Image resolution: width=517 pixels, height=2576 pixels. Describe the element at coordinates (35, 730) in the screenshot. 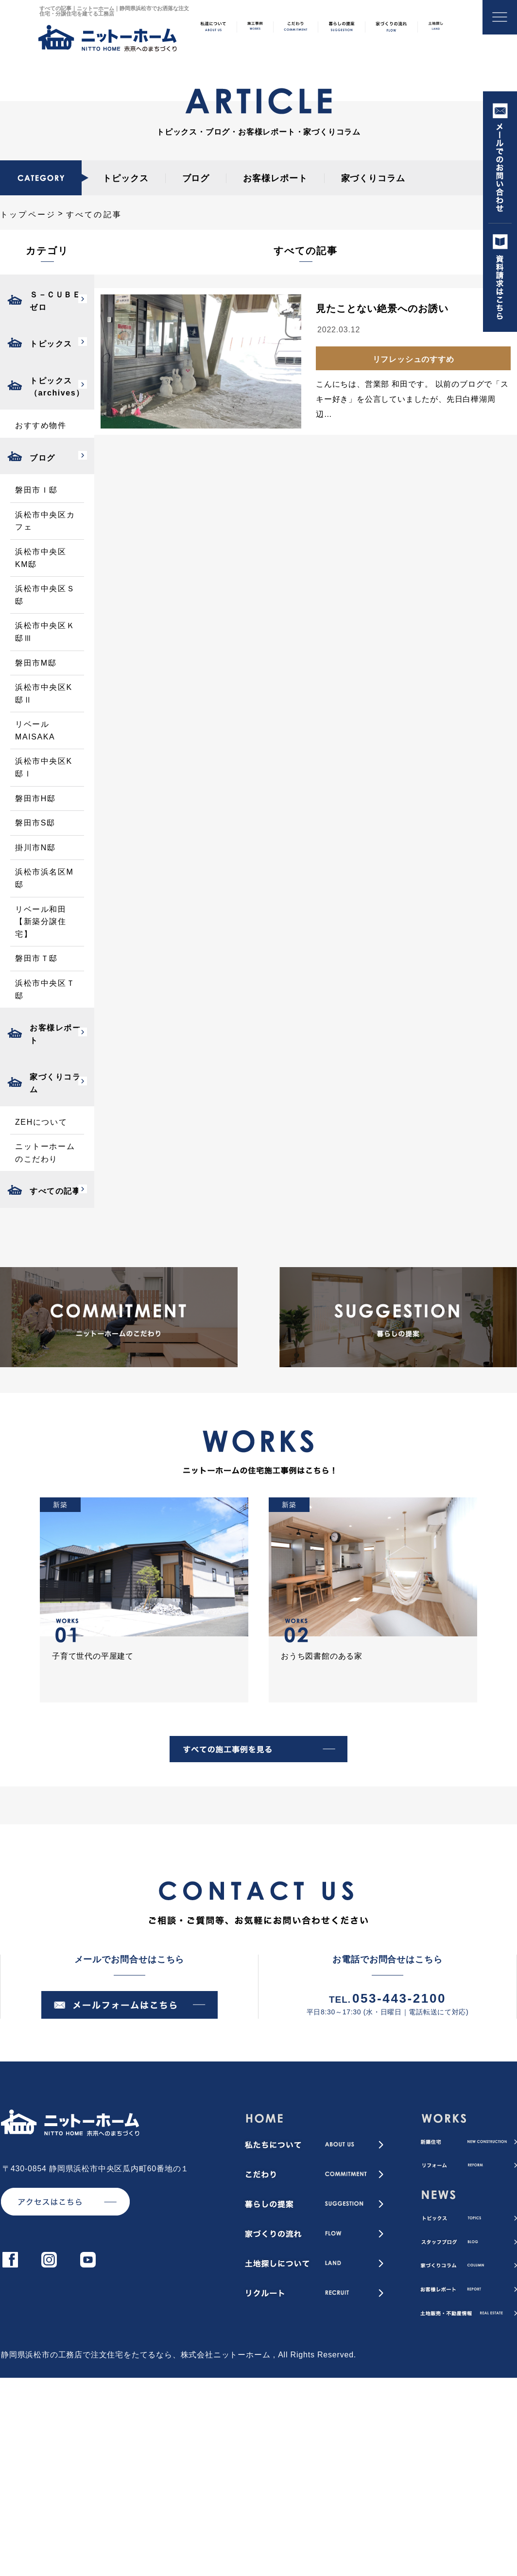

I see `リベールMAISAKA` at that location.